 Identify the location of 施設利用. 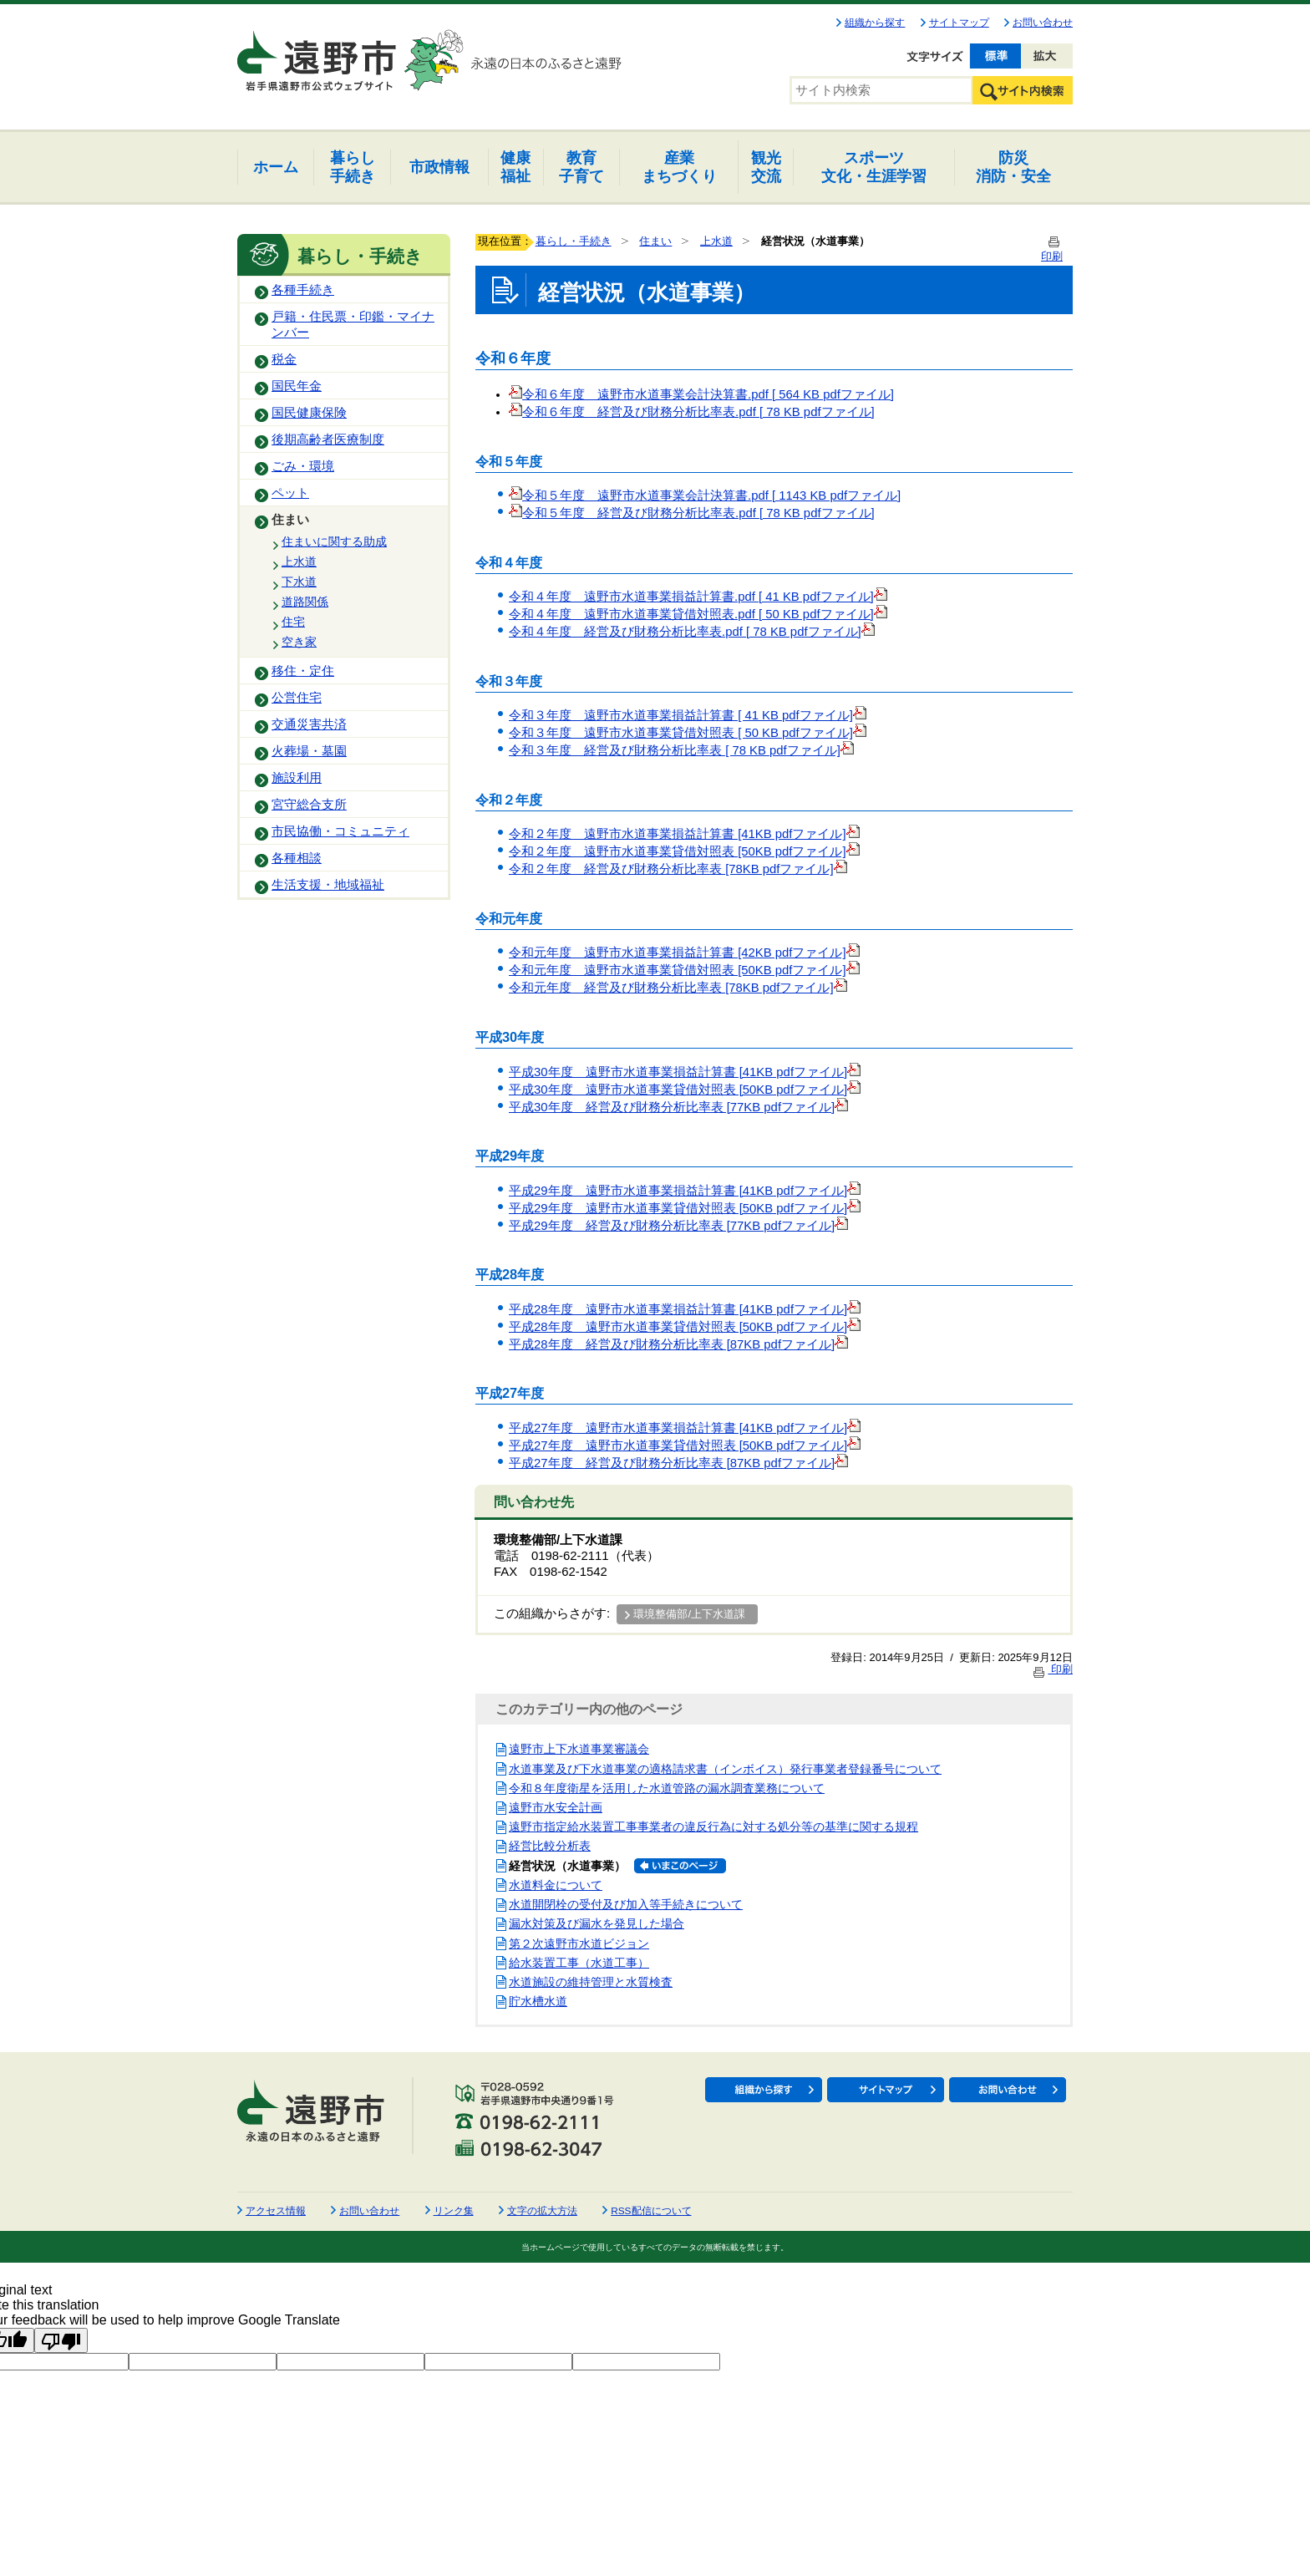
(297, 778).